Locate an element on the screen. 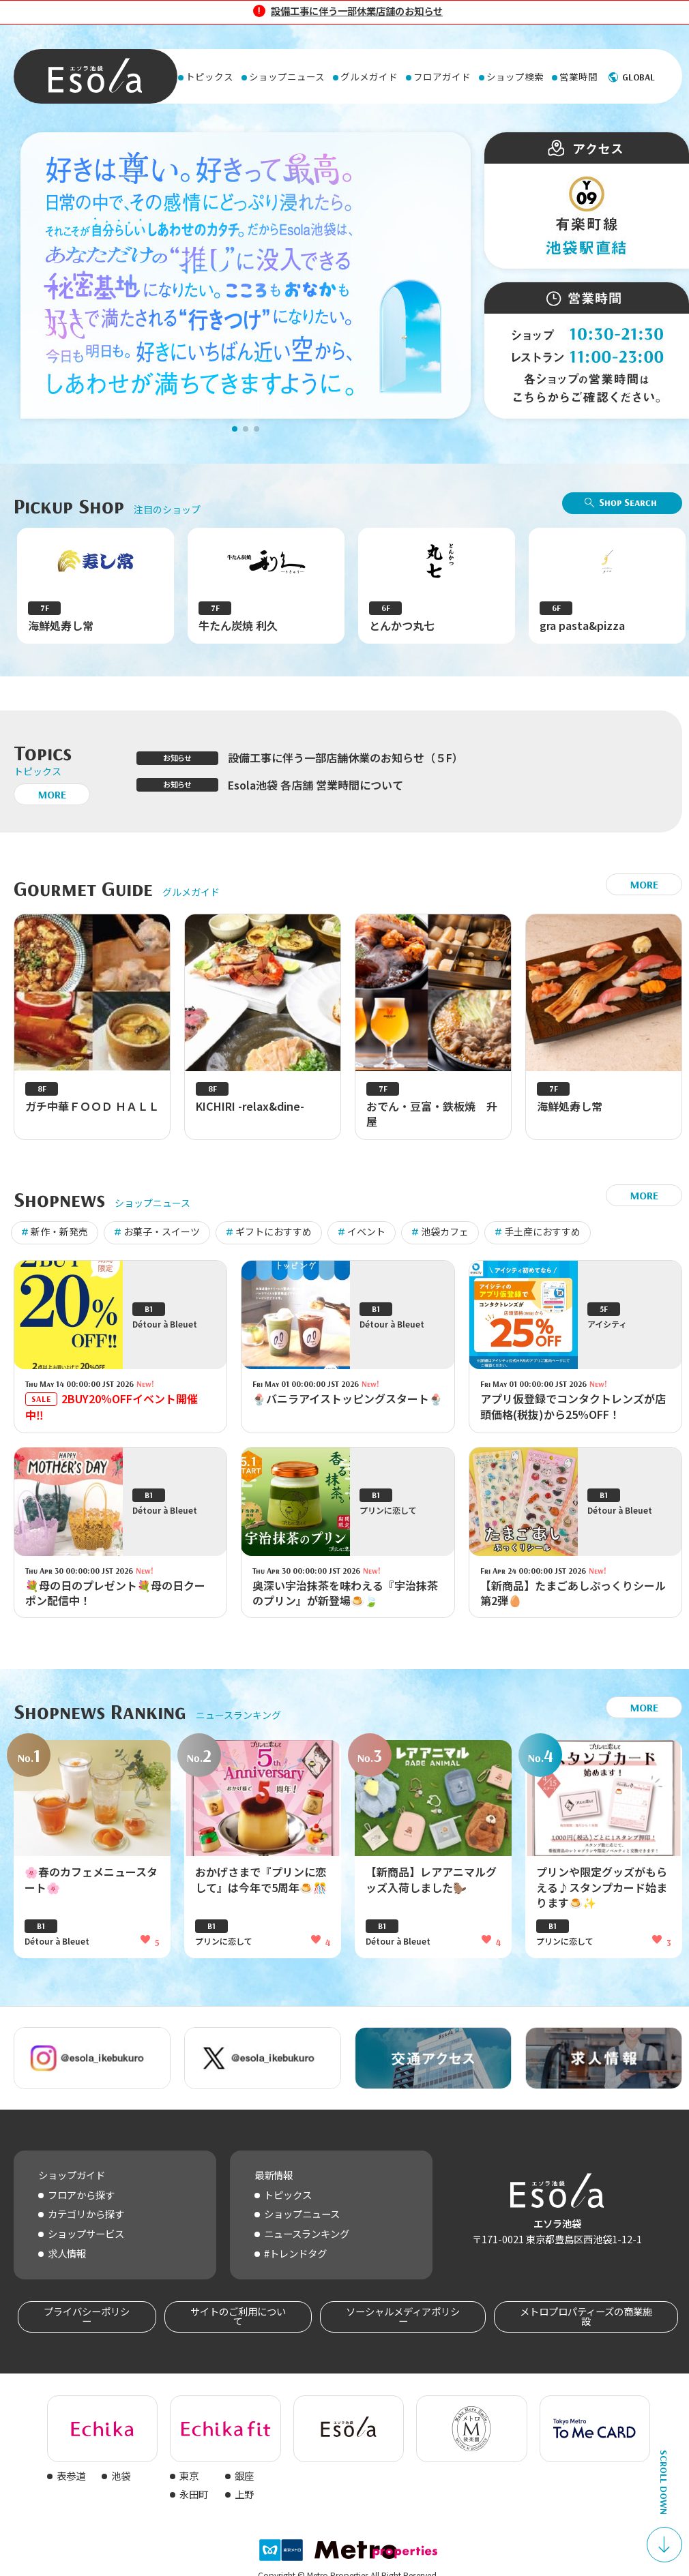 The image size is (689, 2576). ニュースランキング is located at coordinates (306, 2233).